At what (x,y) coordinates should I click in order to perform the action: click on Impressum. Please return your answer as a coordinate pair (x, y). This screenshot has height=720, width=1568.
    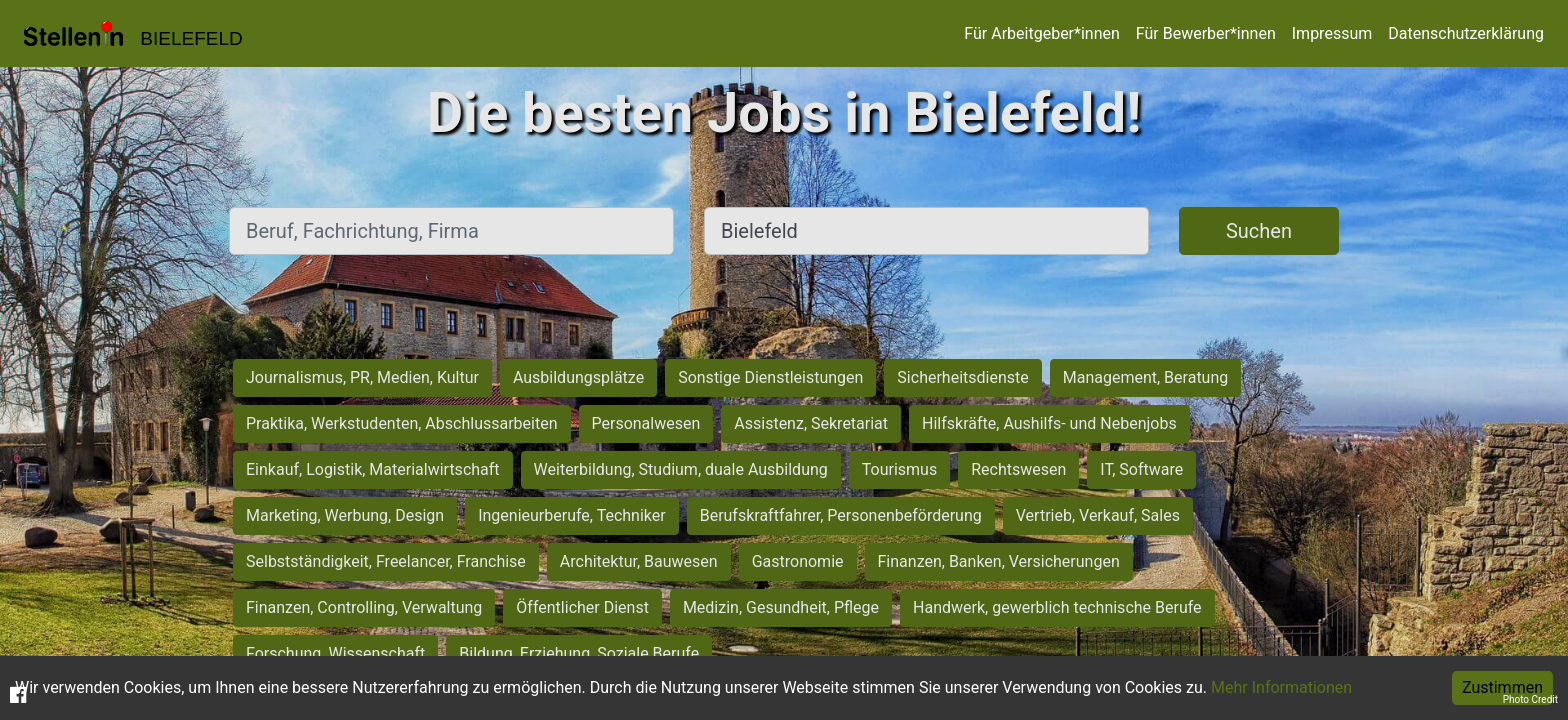
    Looking at the image, I should click on (1332, 33).